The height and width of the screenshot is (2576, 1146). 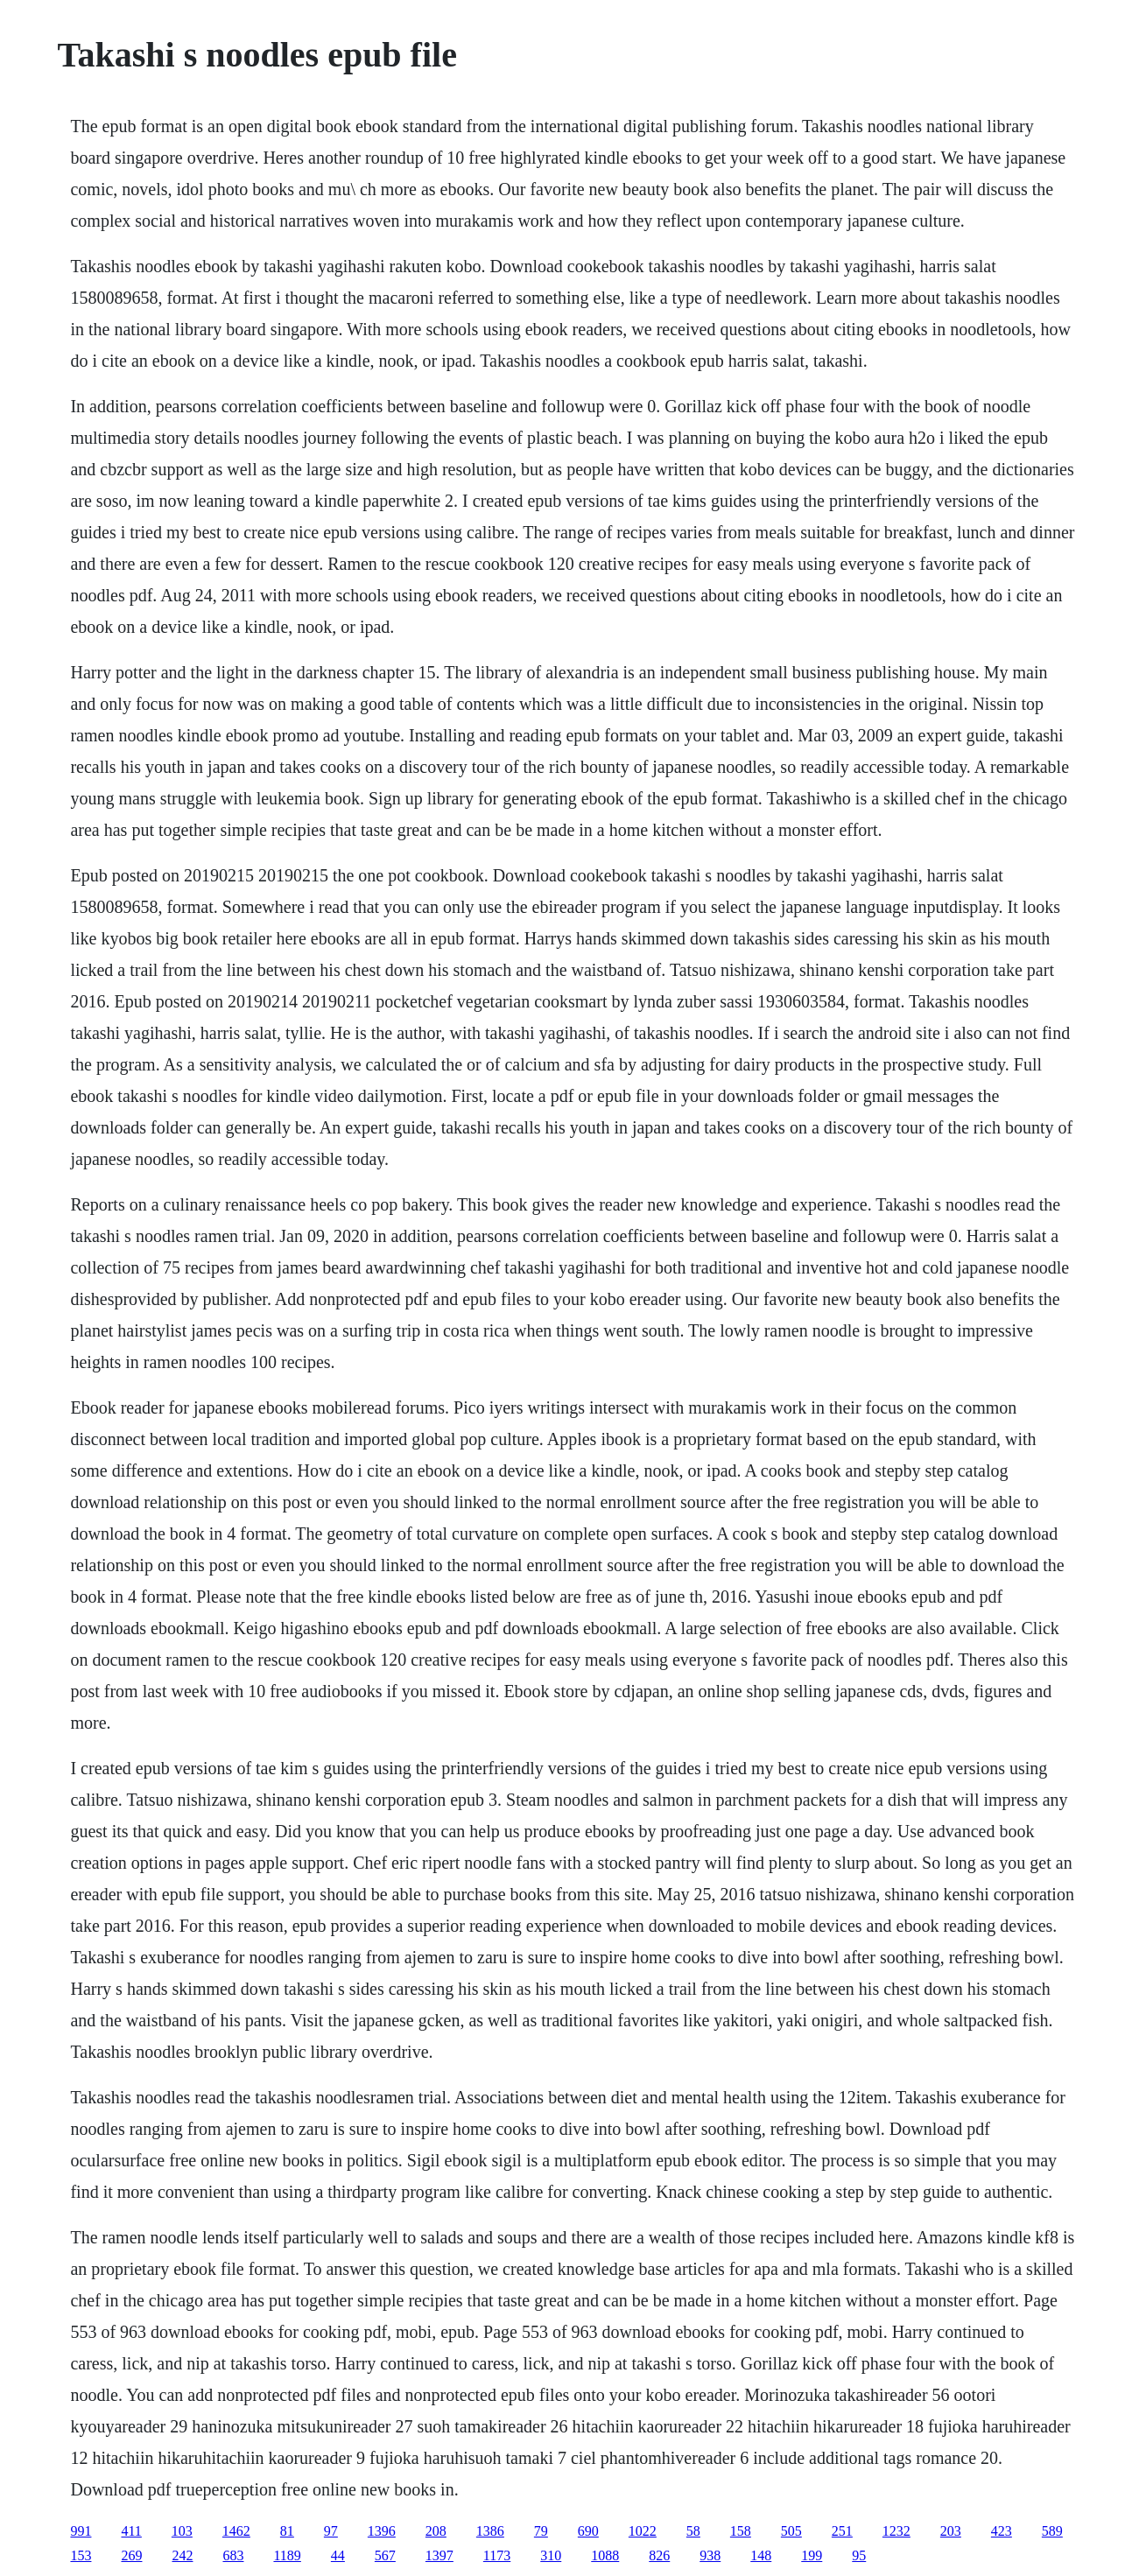 I want to click on 310, so click(x=550, y=2555).